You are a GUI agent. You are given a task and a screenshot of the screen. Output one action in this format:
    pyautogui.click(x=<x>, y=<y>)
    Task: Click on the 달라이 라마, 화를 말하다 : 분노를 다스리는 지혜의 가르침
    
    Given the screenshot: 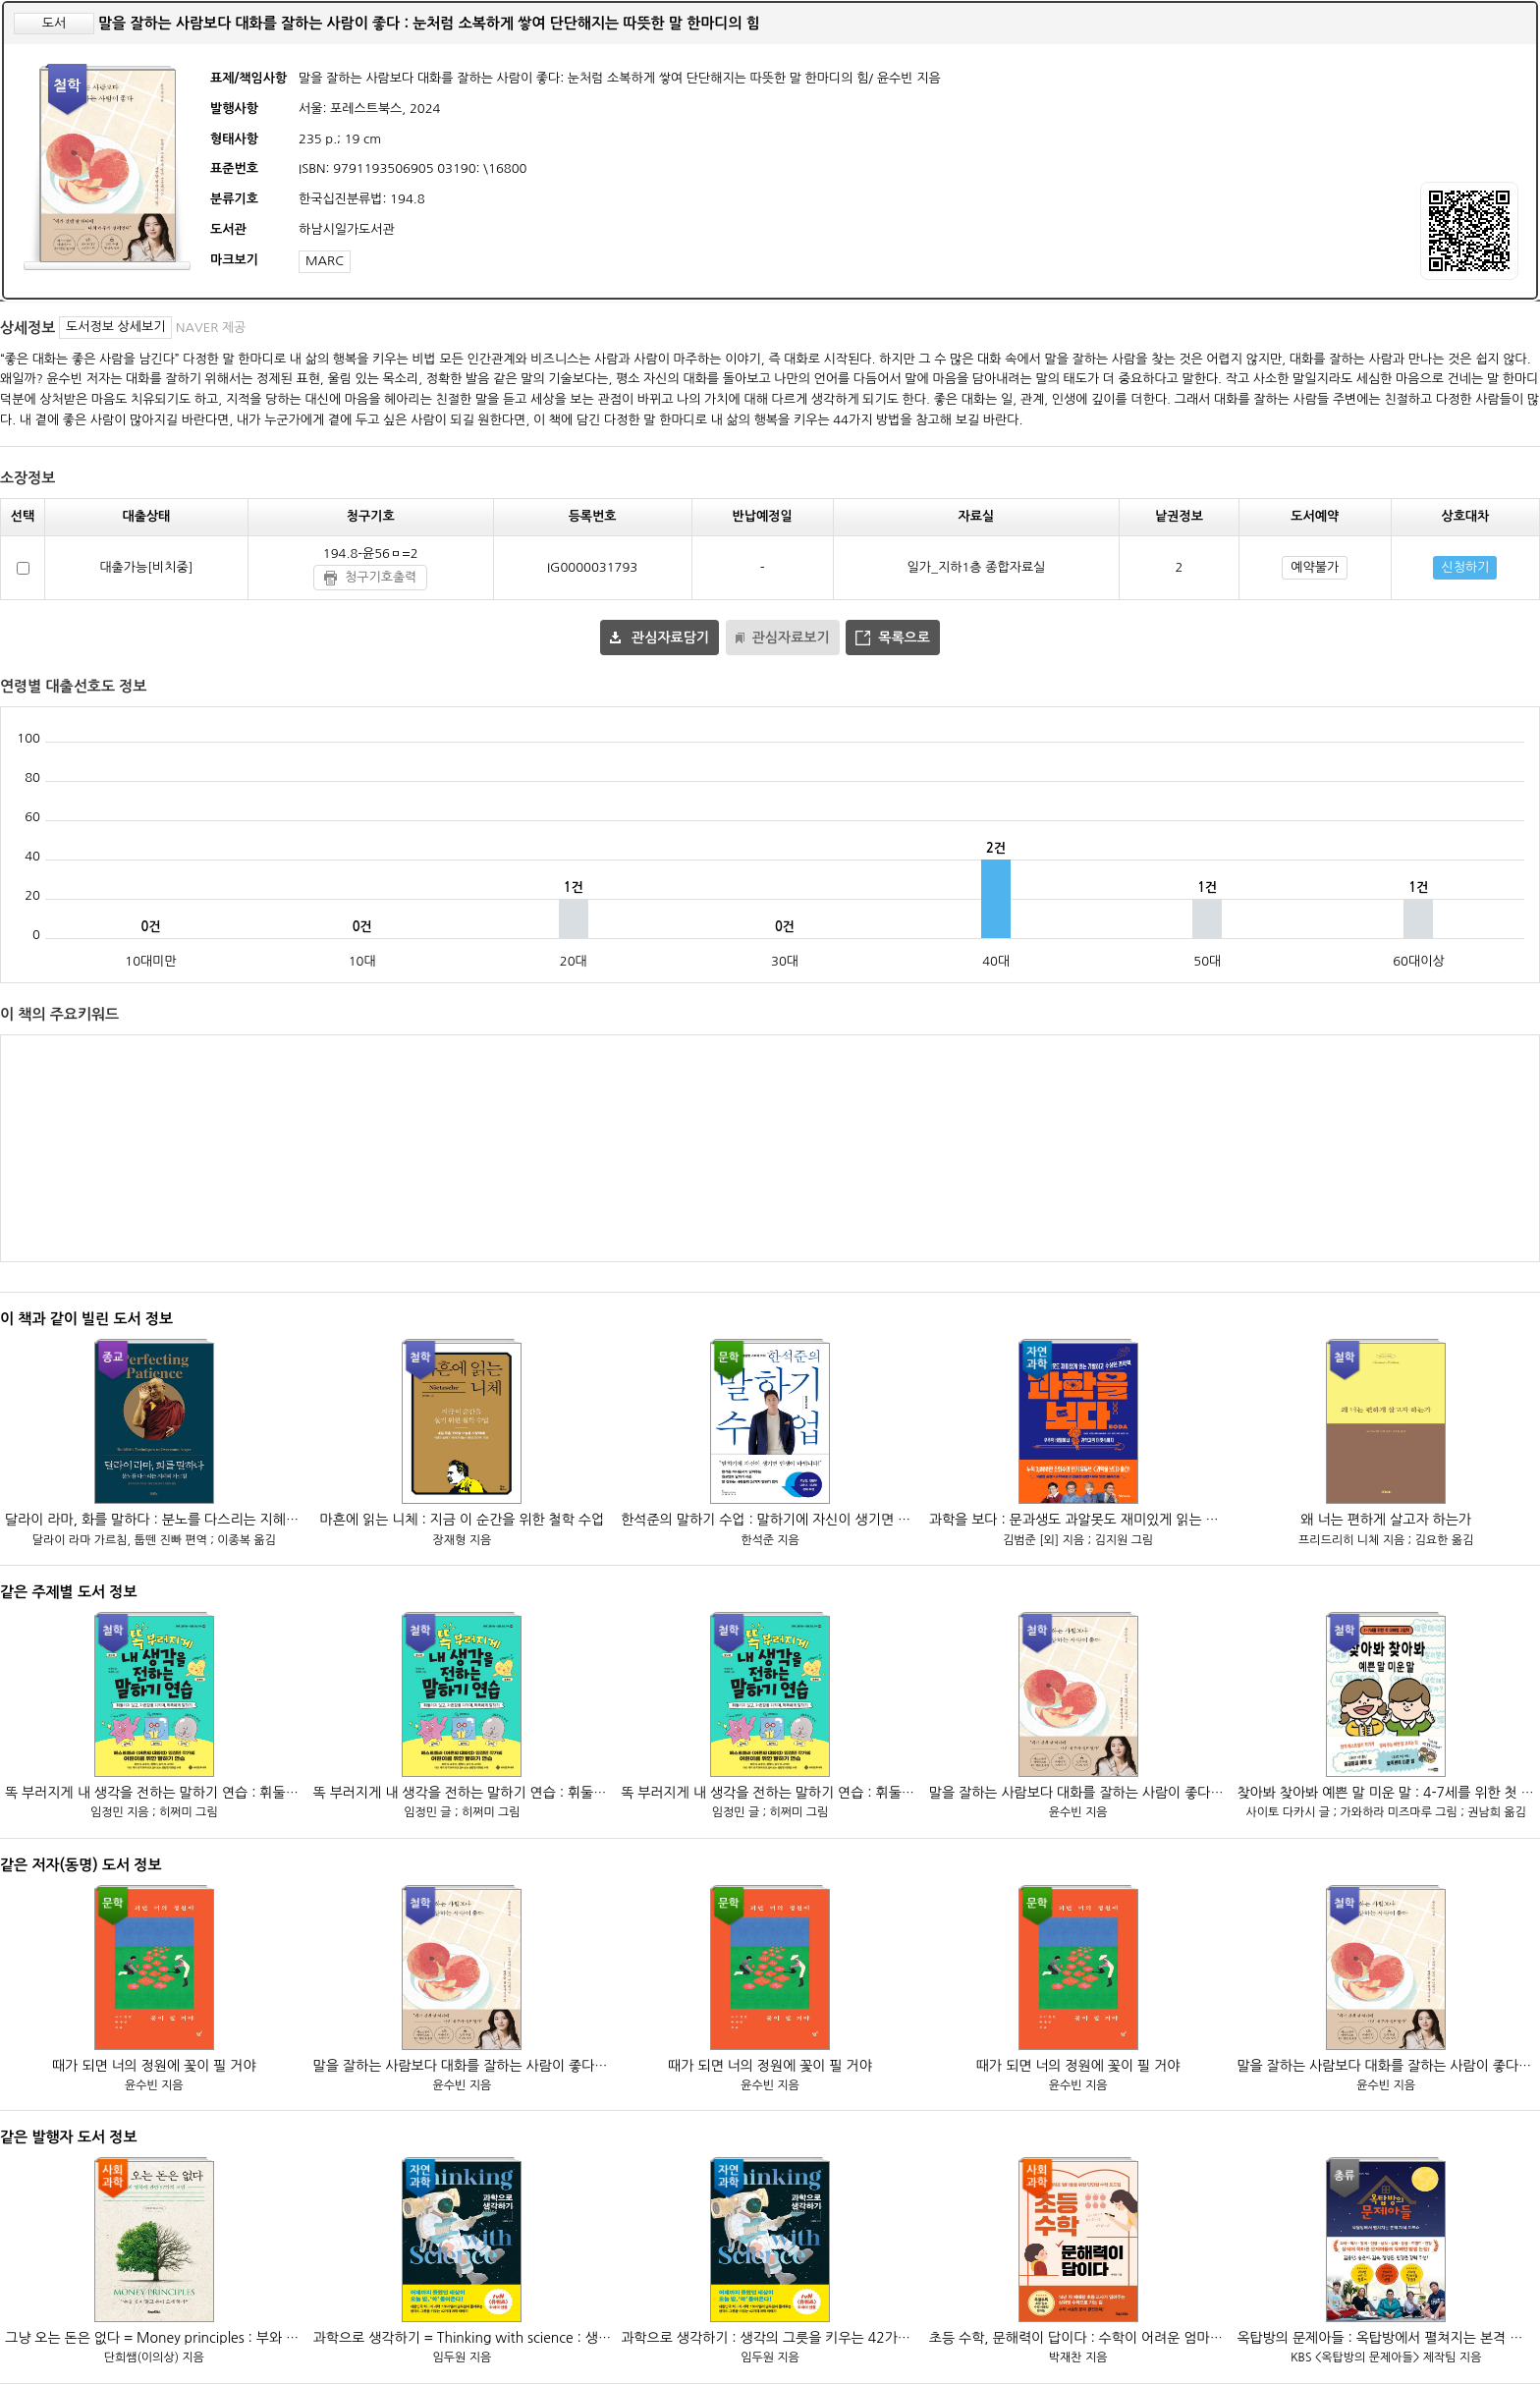 What is the action you would take?
    pyautogui.click(x=154, y=1519)
    